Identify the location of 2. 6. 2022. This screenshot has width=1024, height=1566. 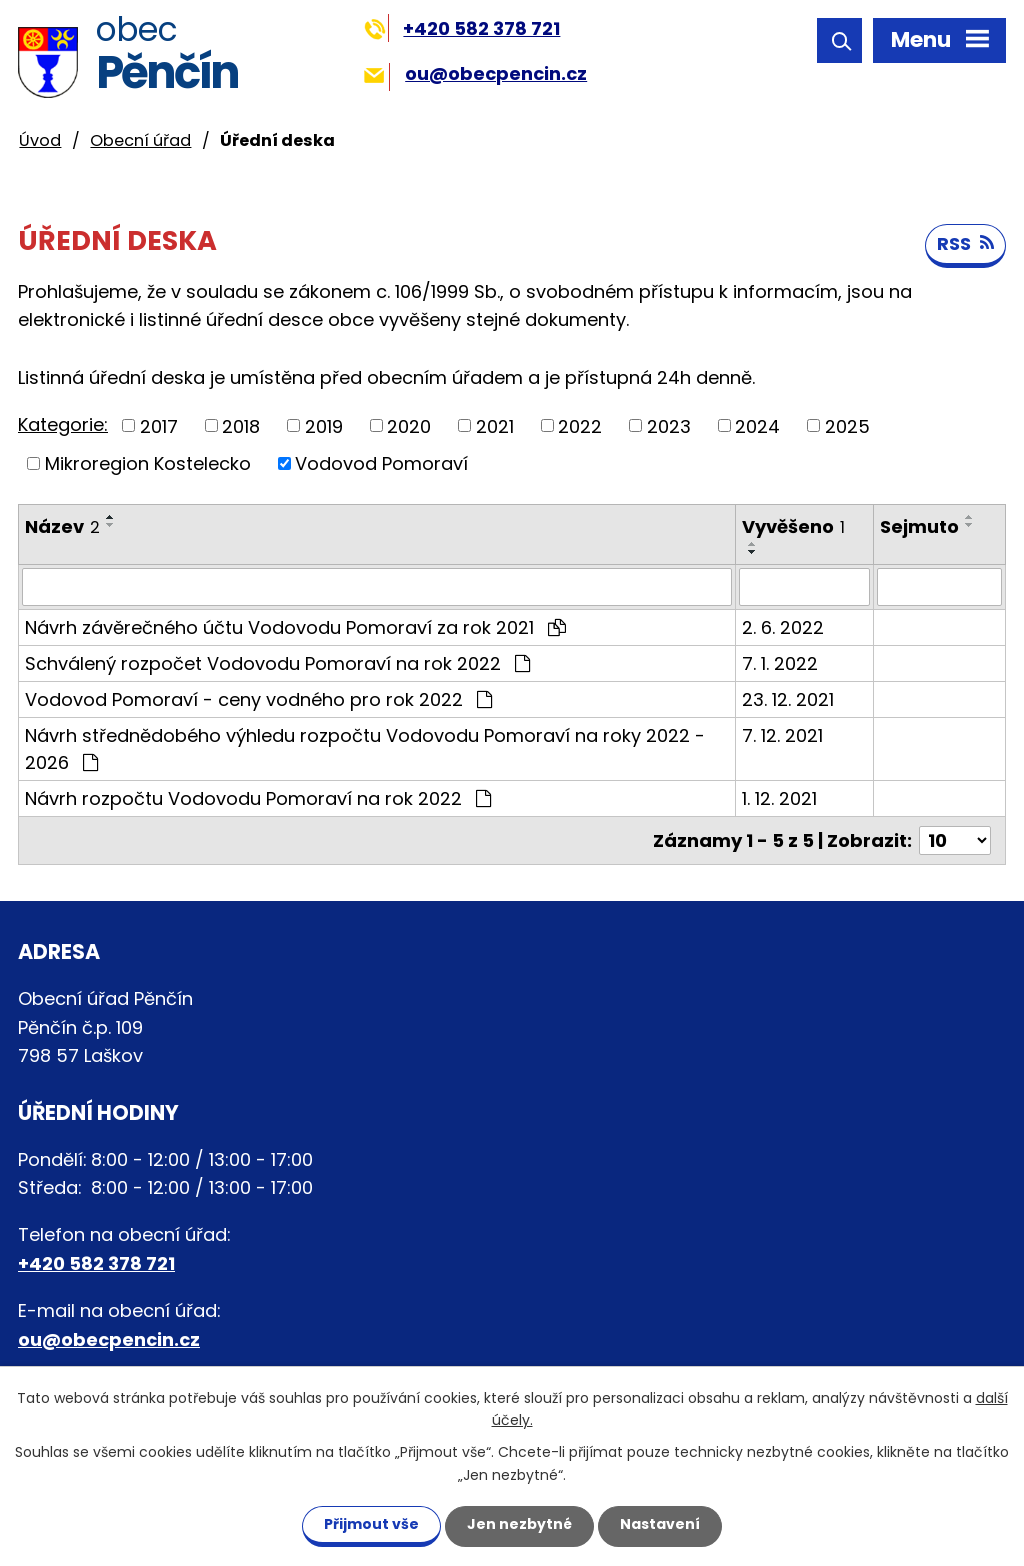
(783, 627).